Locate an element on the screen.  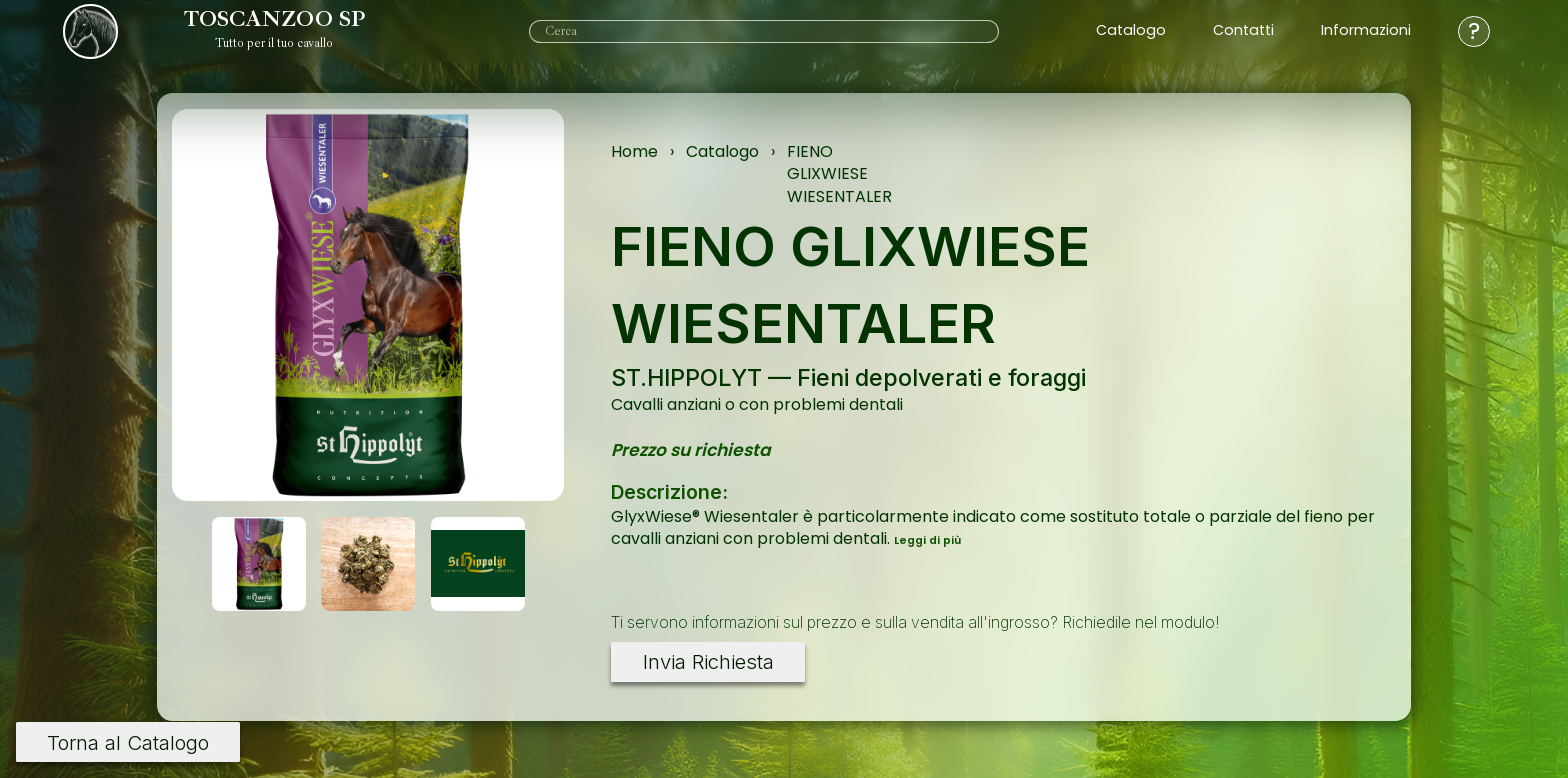
Leggi di più is located at coordinates (927, 540).